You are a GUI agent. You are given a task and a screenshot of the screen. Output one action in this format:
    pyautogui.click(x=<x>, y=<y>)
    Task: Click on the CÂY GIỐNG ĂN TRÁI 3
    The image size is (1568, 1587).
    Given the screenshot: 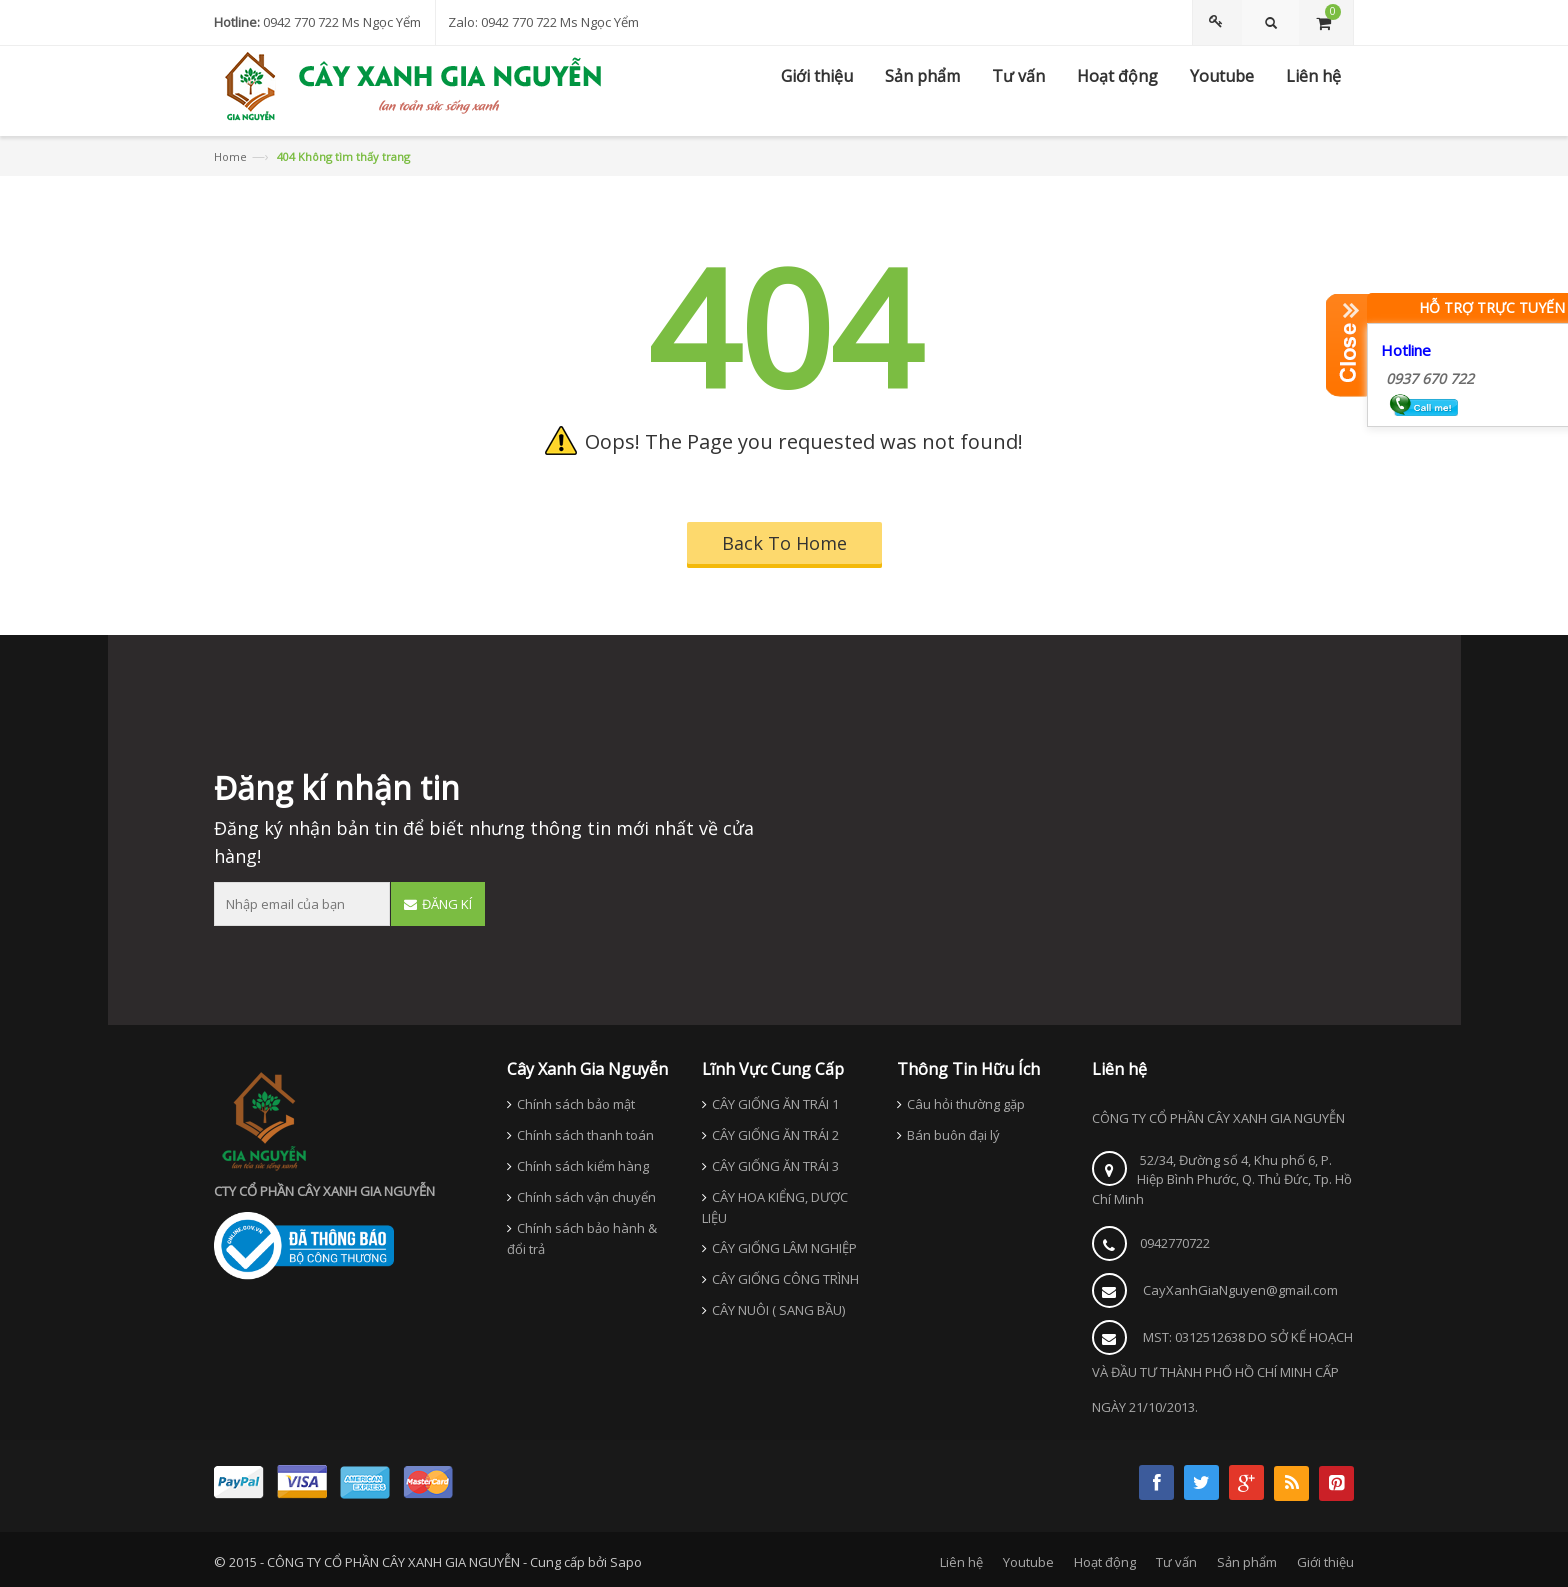 What is the action you would take?
    pyautogui.click(x=775, y=1166)
    